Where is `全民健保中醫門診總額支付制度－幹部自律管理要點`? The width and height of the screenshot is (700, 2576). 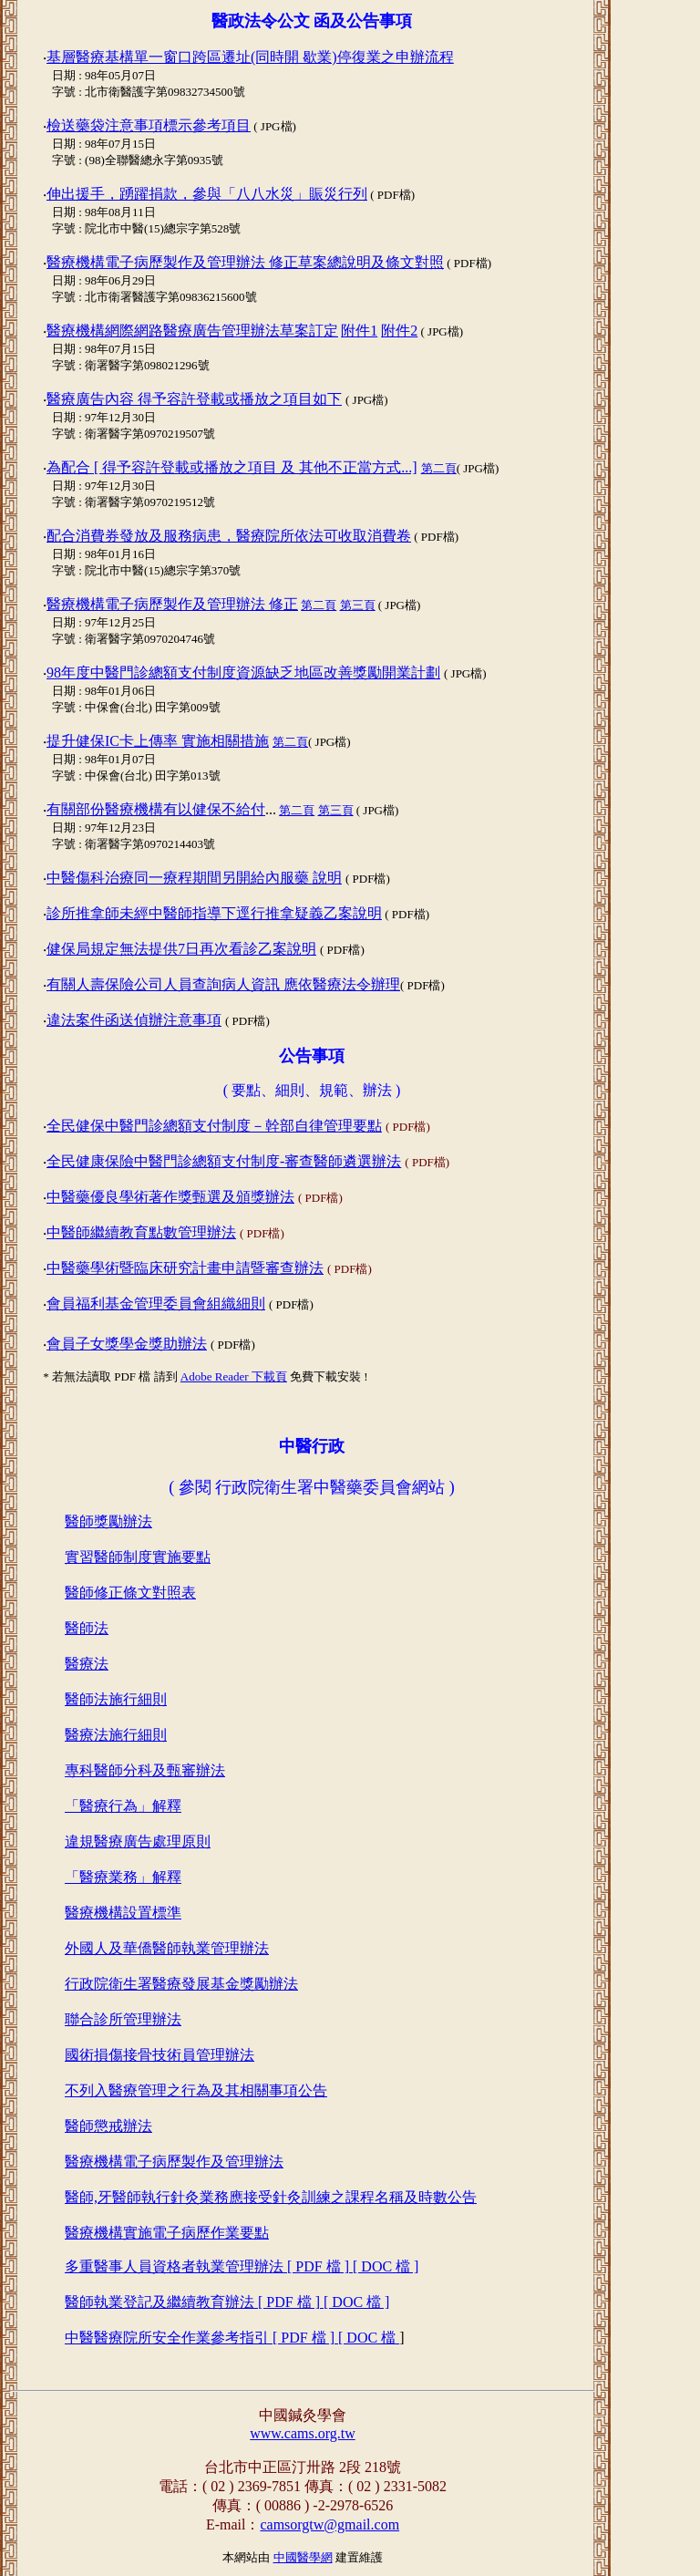 全民健保中醫門診總額支付制度－幹部自律管理要點 is located at coordinates (214, 1125).